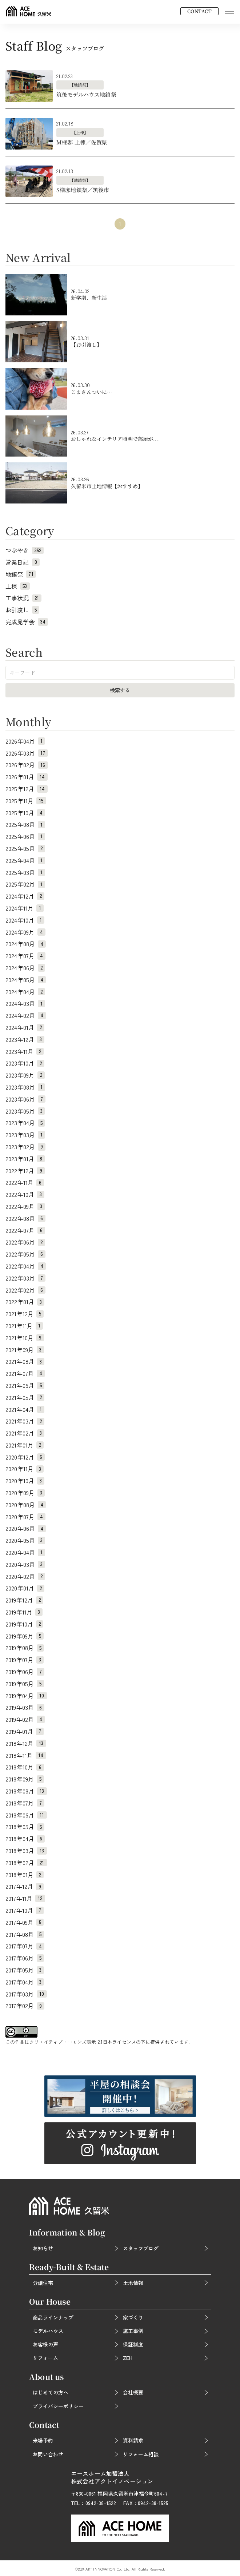 This screenshot has height=2576, width=240. I want to click on 2017年08月, so click(24, 1934).